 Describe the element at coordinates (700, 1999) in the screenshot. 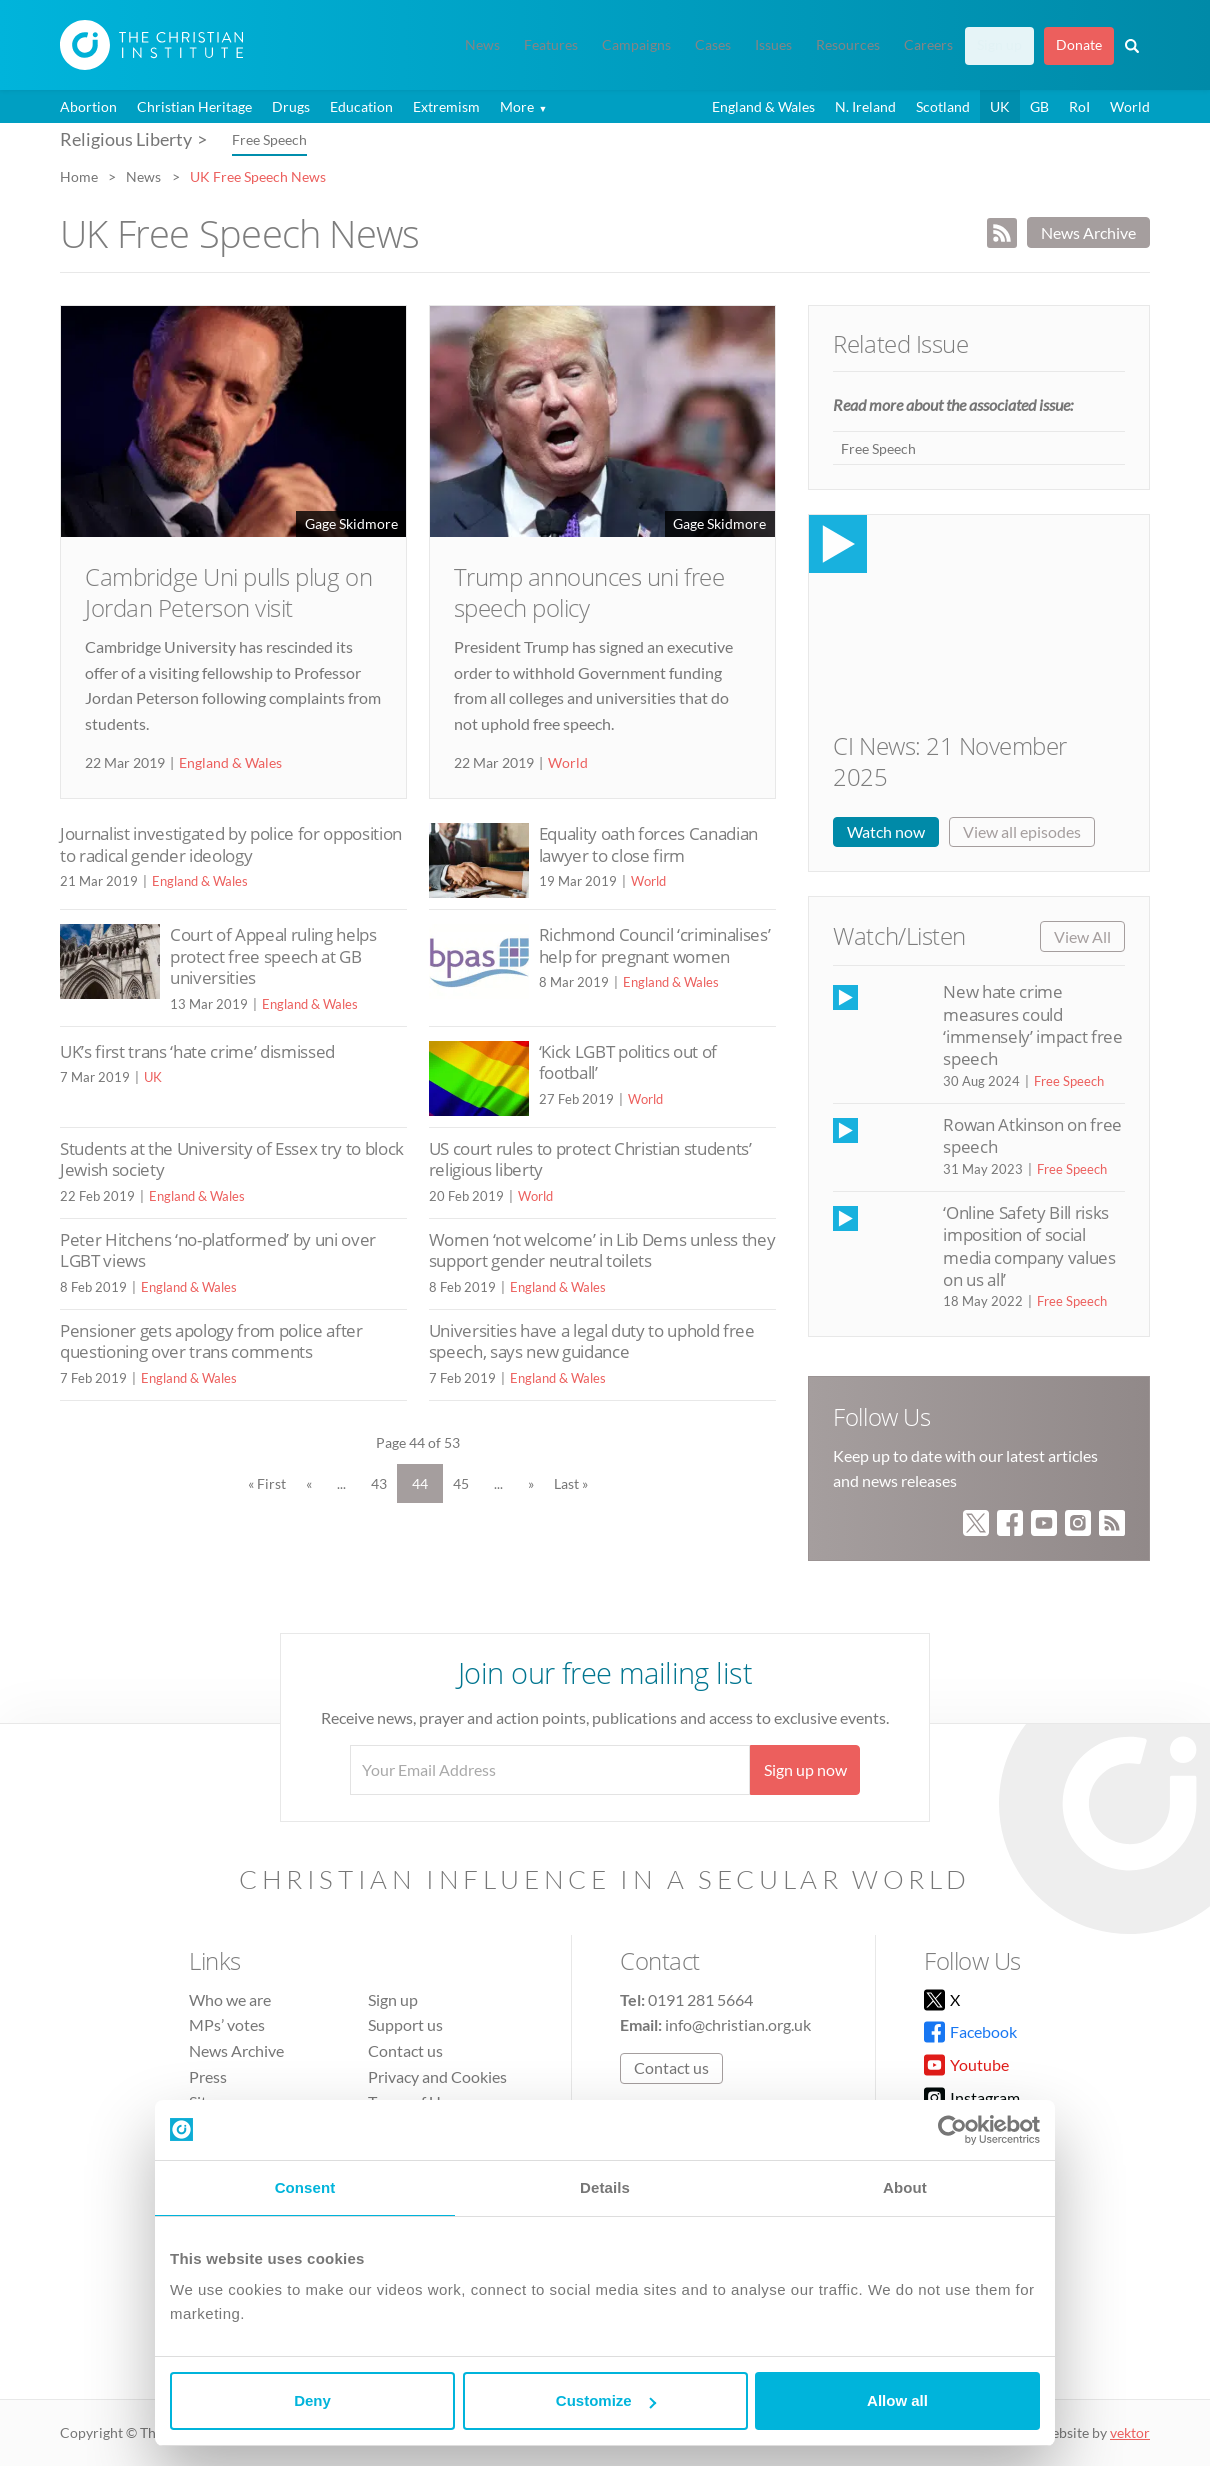

I see `0191 281 5664` at that location.